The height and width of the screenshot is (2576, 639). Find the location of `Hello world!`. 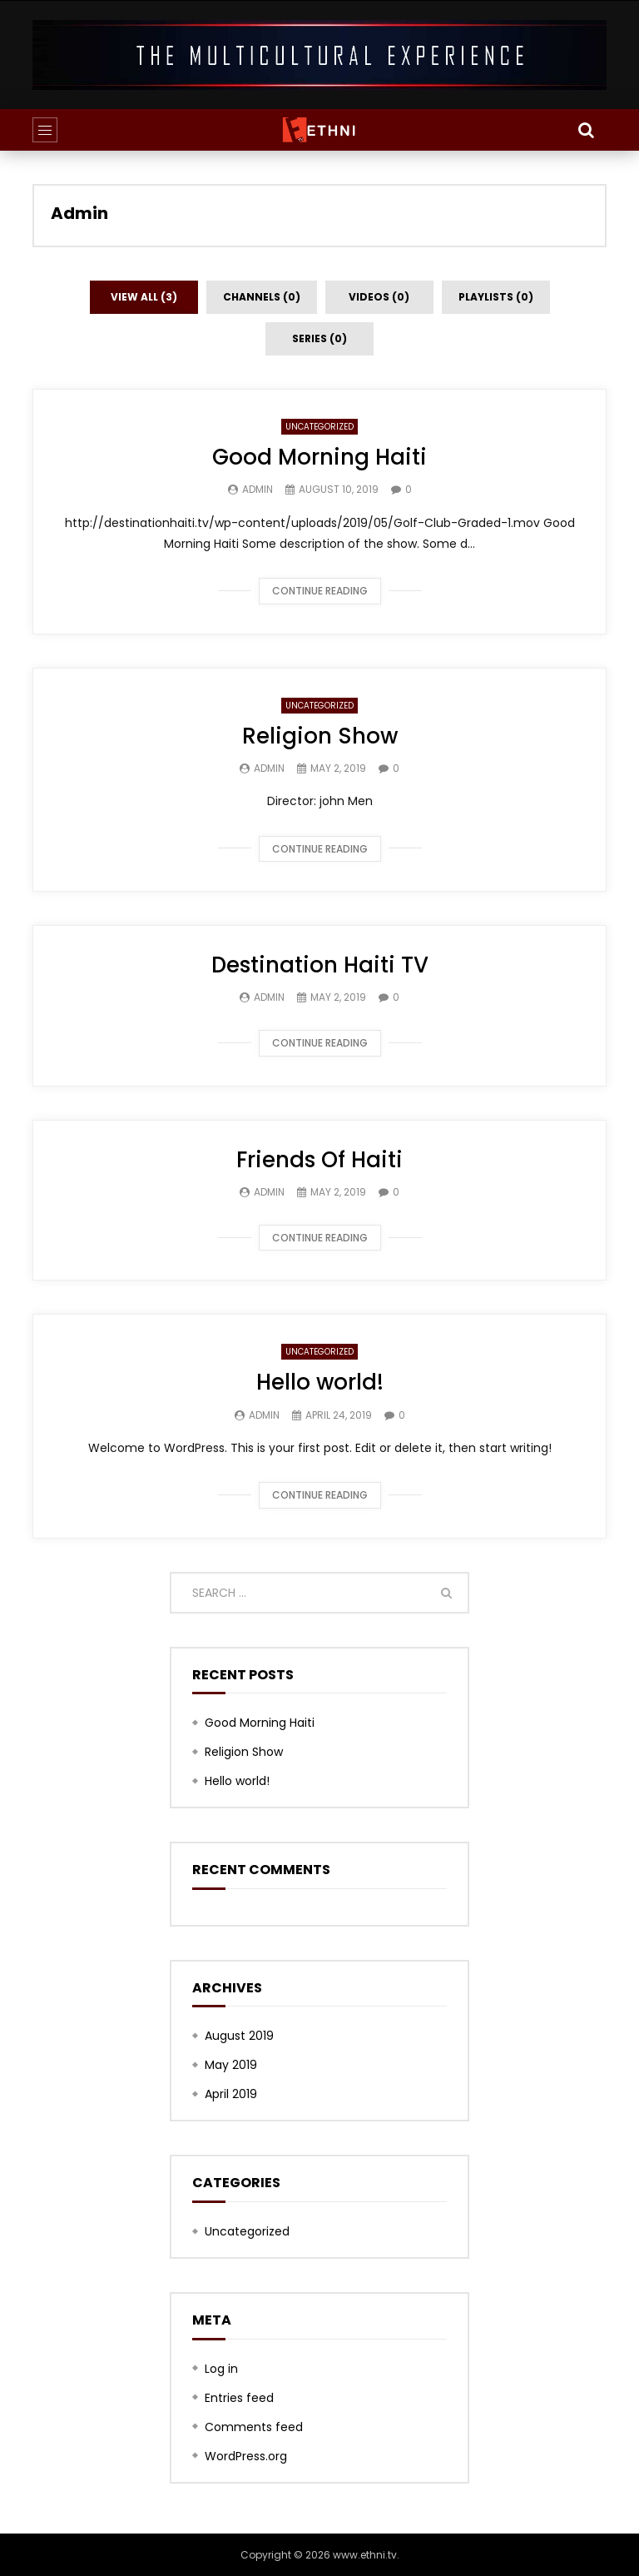

Hello world! is located at coordinates (320, 1382).